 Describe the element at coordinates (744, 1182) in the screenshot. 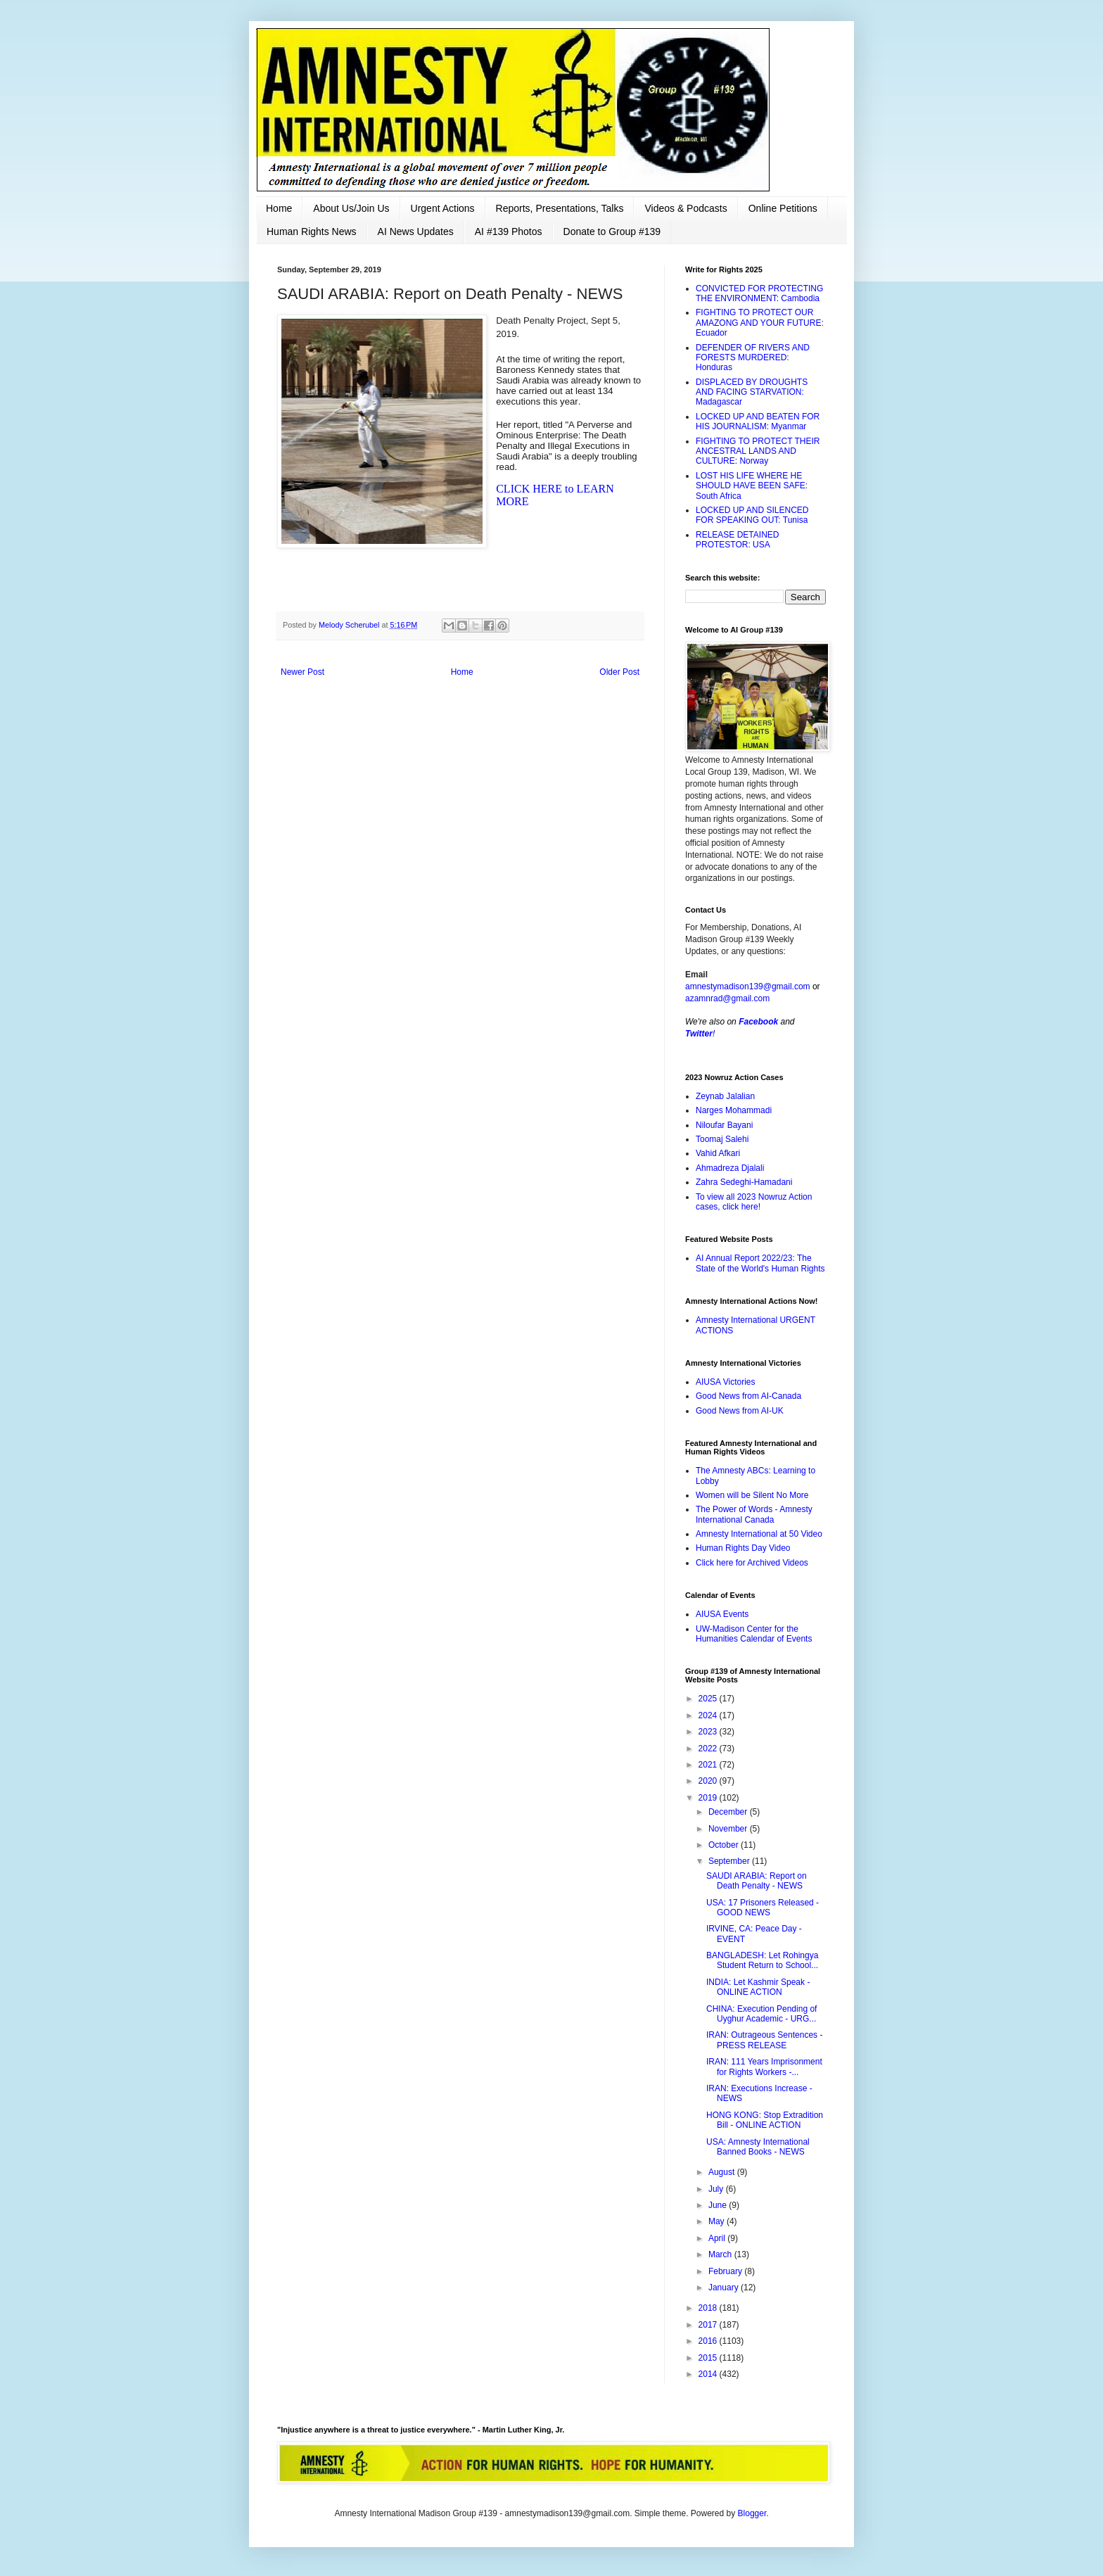

I see `Zahra Sedeghi-Hamadani` at that location.